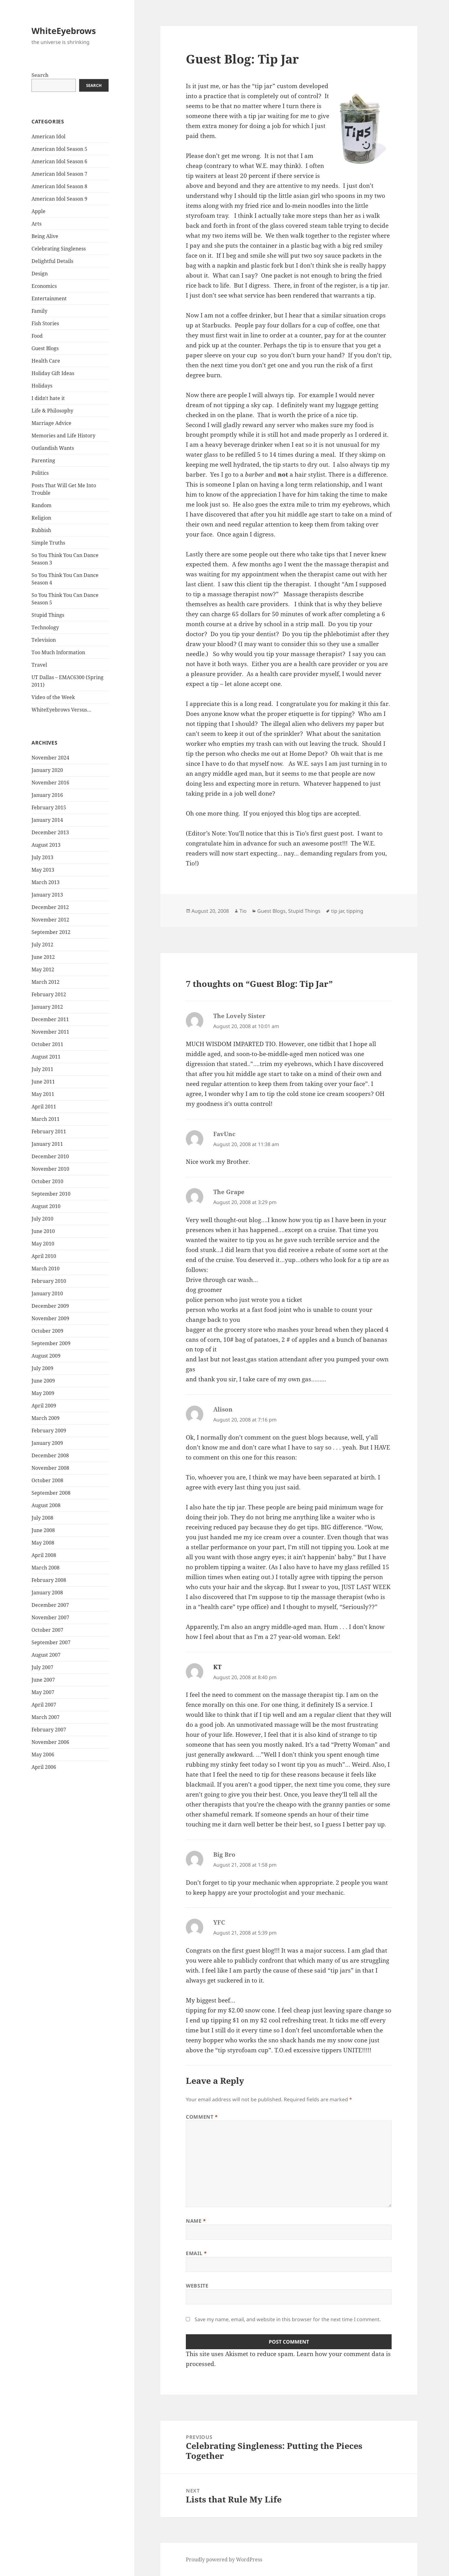  I want to click on Design, so click(39, 273).